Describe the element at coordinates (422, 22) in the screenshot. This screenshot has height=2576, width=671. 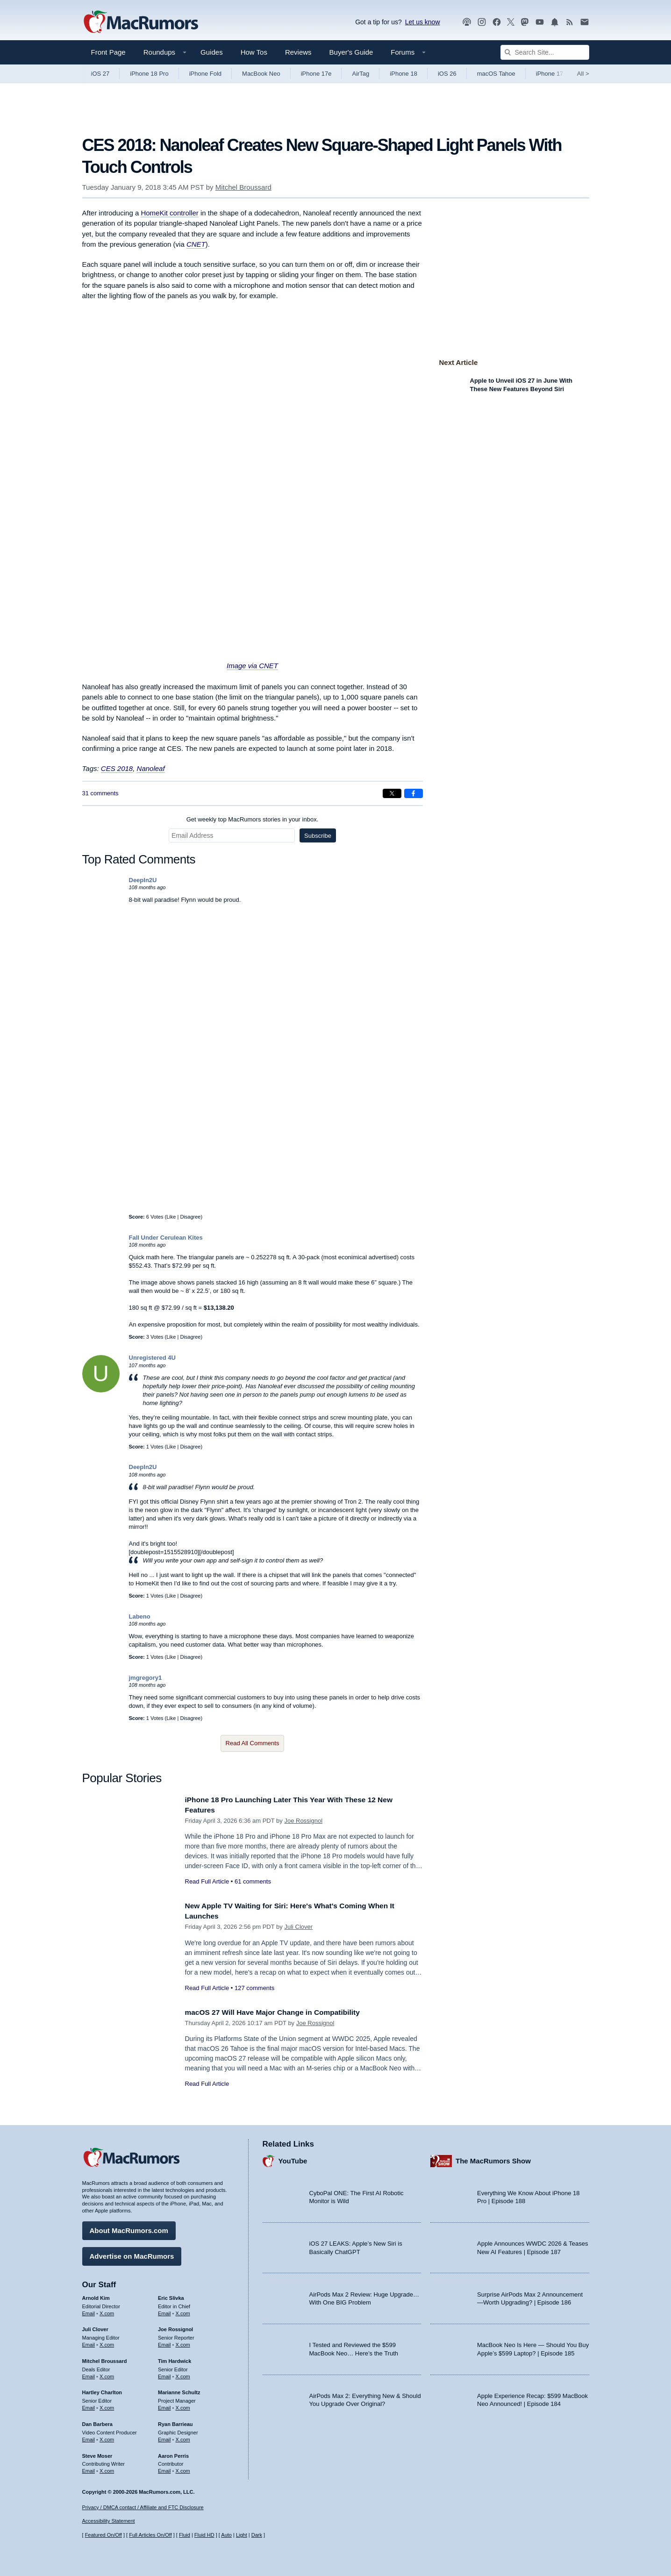
I see `Let us know [Let us know - submit a tip]` at that location.